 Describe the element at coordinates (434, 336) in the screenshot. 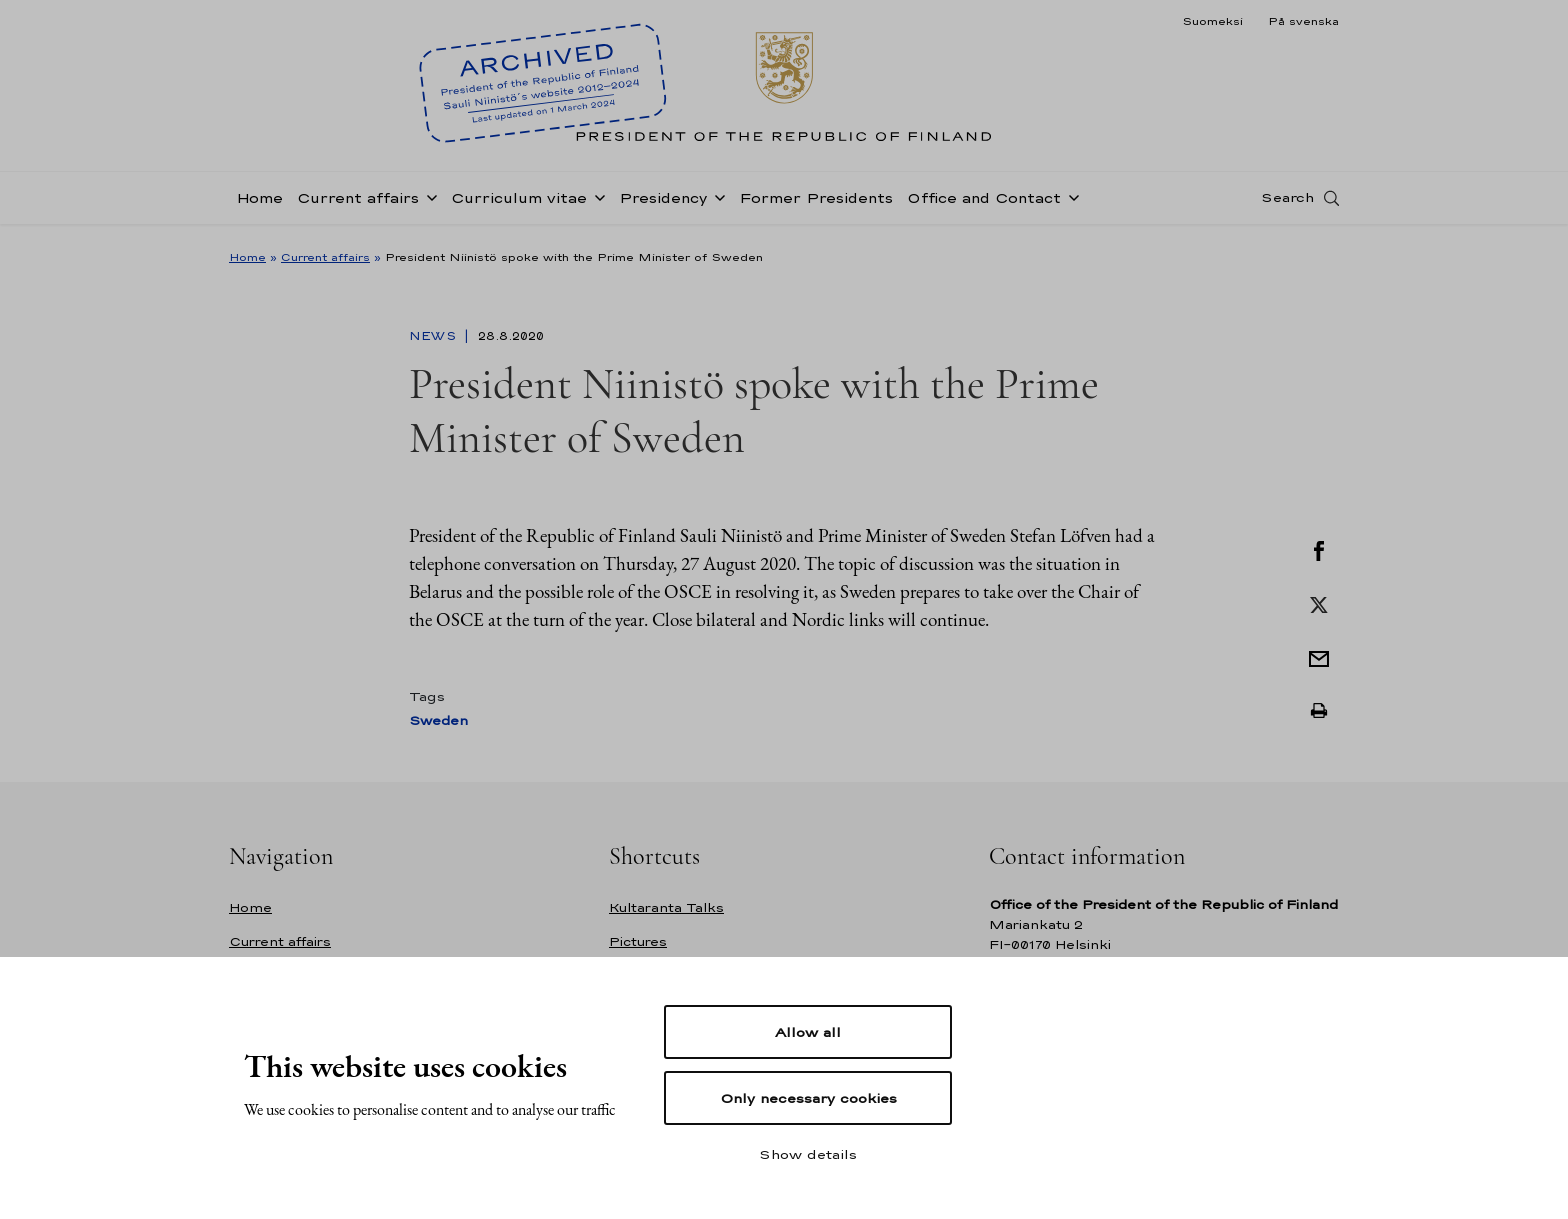

I see `News` at that location.